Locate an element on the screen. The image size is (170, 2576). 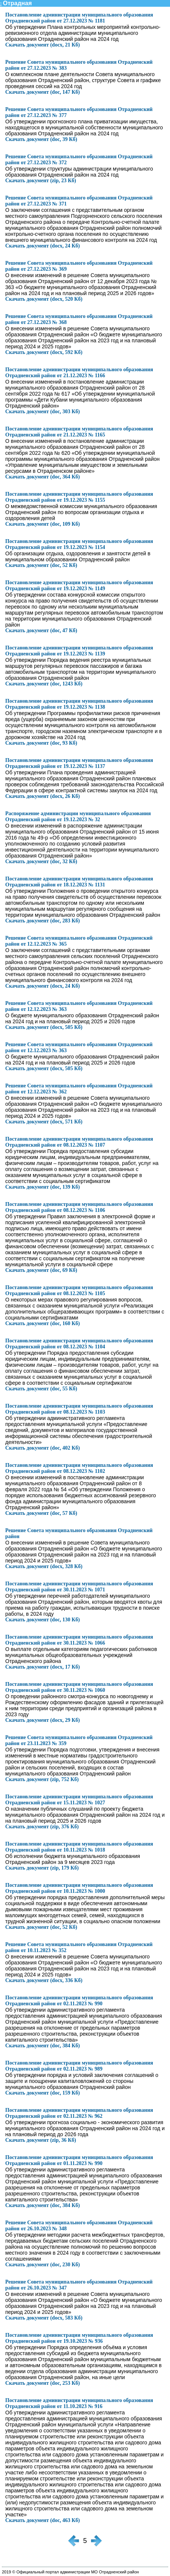
Скачать документ (doc, 303 Кб) is located at coordinates (42, 411).